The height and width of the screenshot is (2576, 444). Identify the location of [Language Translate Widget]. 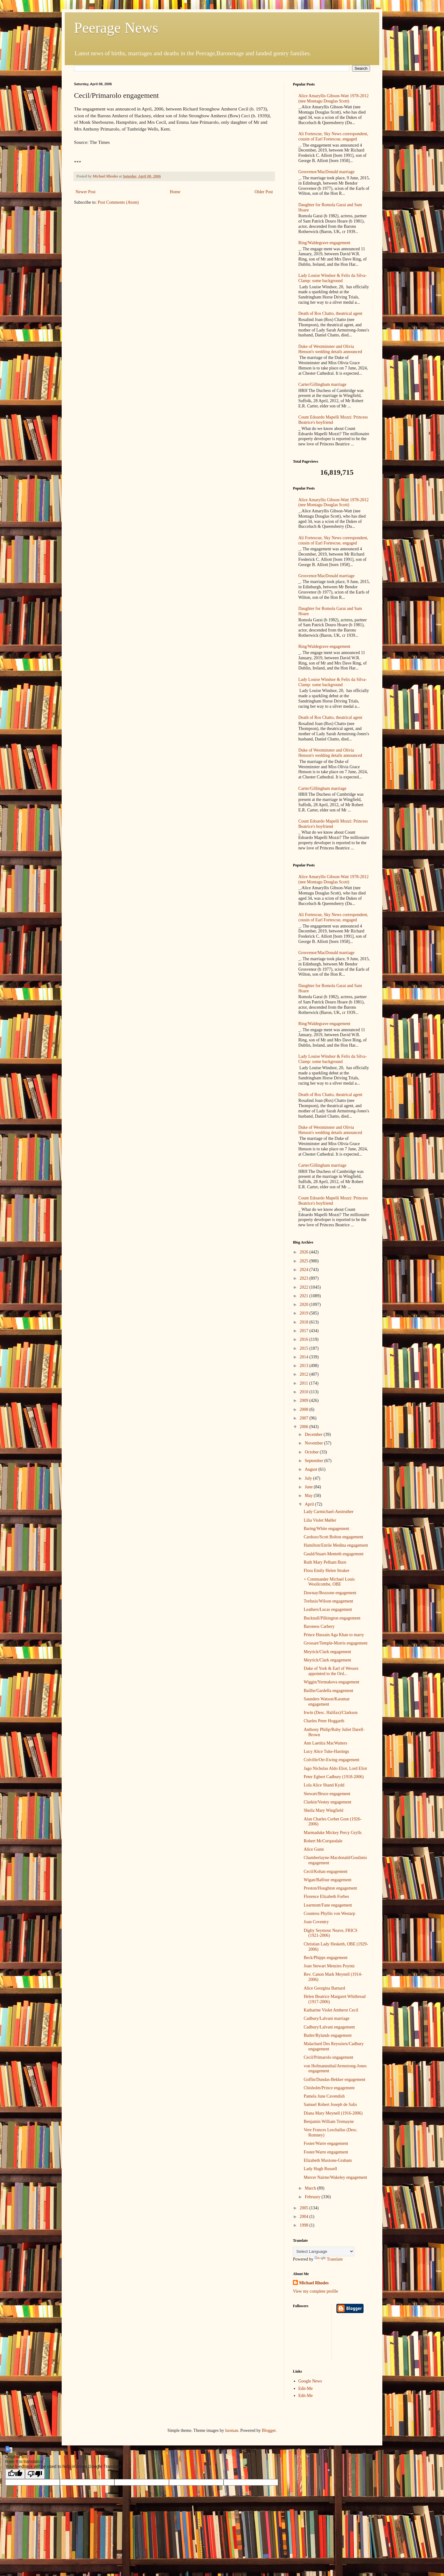
(323, 2251).